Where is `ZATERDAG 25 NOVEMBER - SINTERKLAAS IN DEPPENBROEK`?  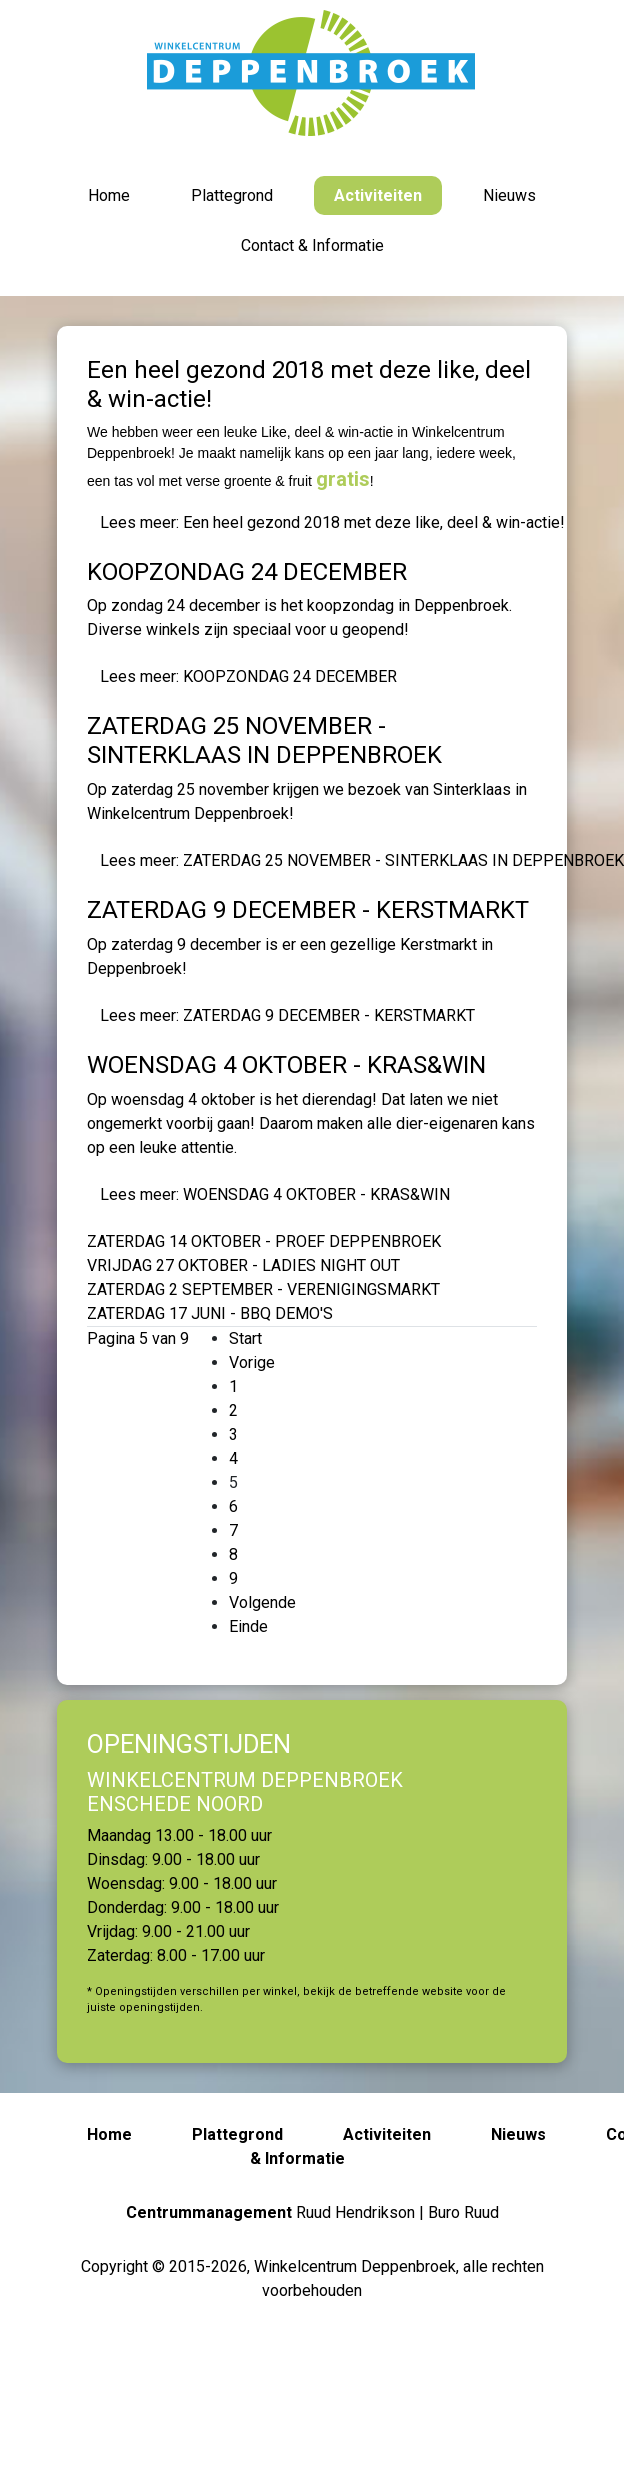
ZATERDAG 25 NOVEMBER - SINTERKLAAS IN DEPPENBROEK is located at coordinates (264, 740).